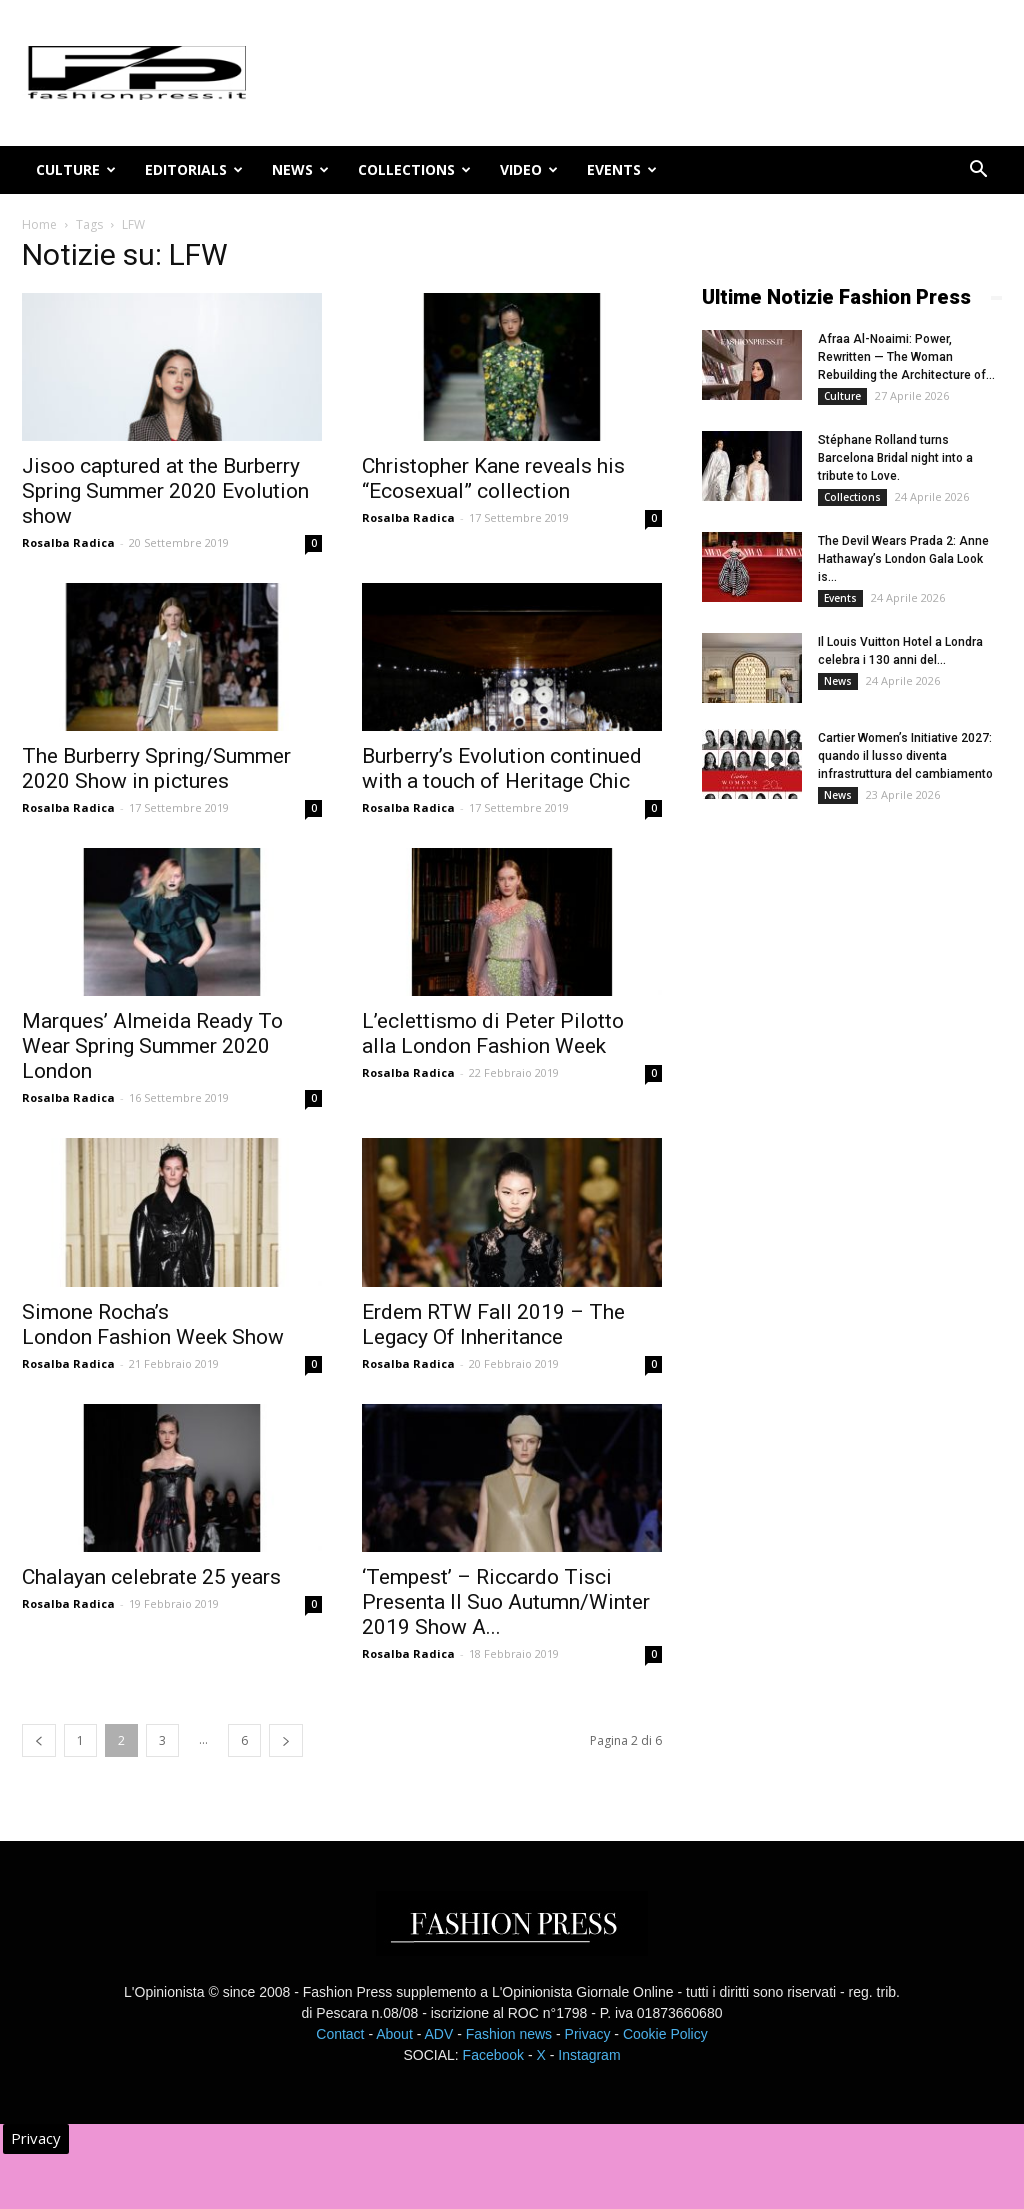  Describe the element at coordinates (895, 458) in the screenshot. I see `Stéphane Rolland turns Barcelona Bridal night into a tribute to Love.` at that location.